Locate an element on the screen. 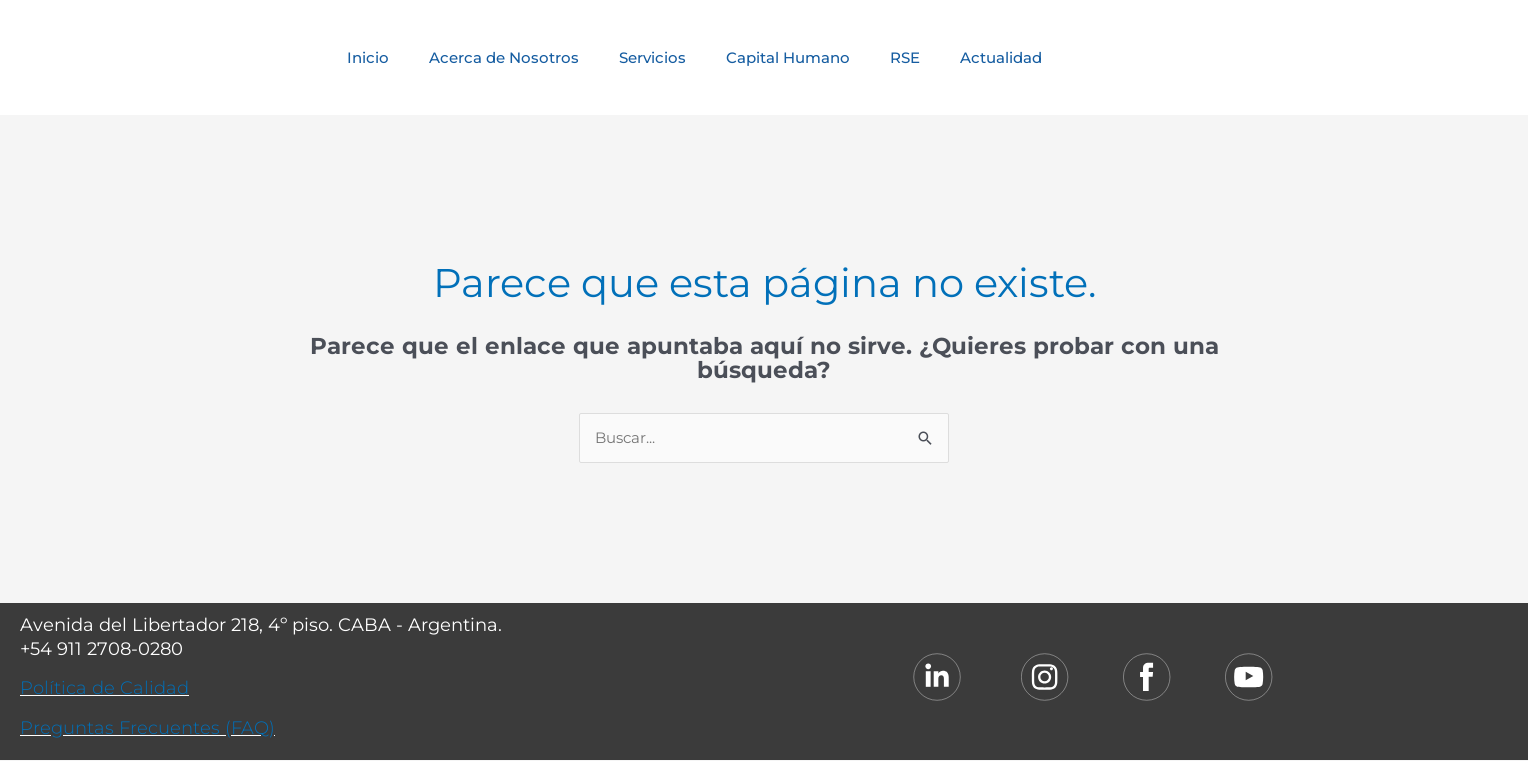  Preguntas Frecuentes (FAQ) is located at coordinates (147, 728).